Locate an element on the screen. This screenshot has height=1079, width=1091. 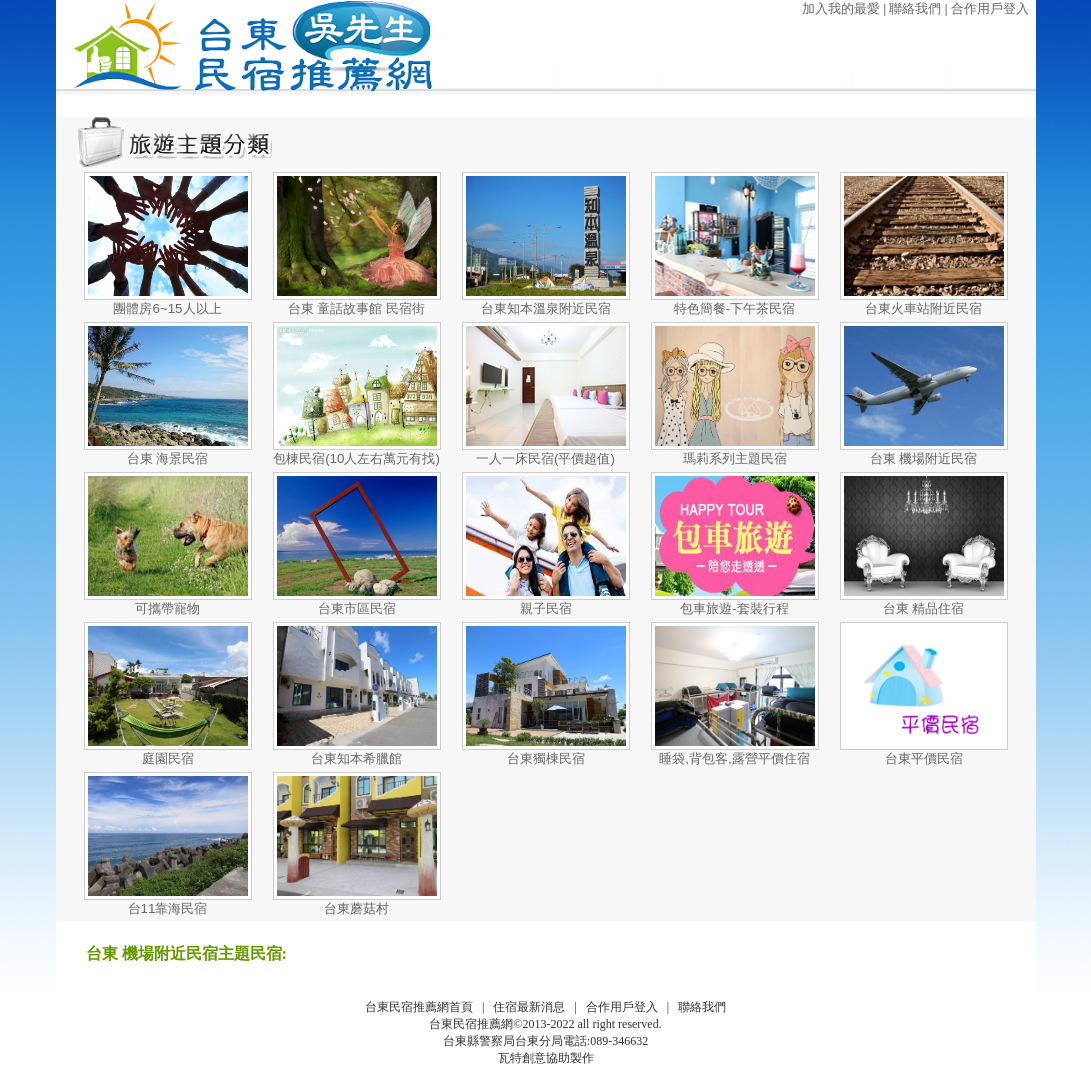
瑪莉系列主題民宿 is located at coordinates (735, 458).